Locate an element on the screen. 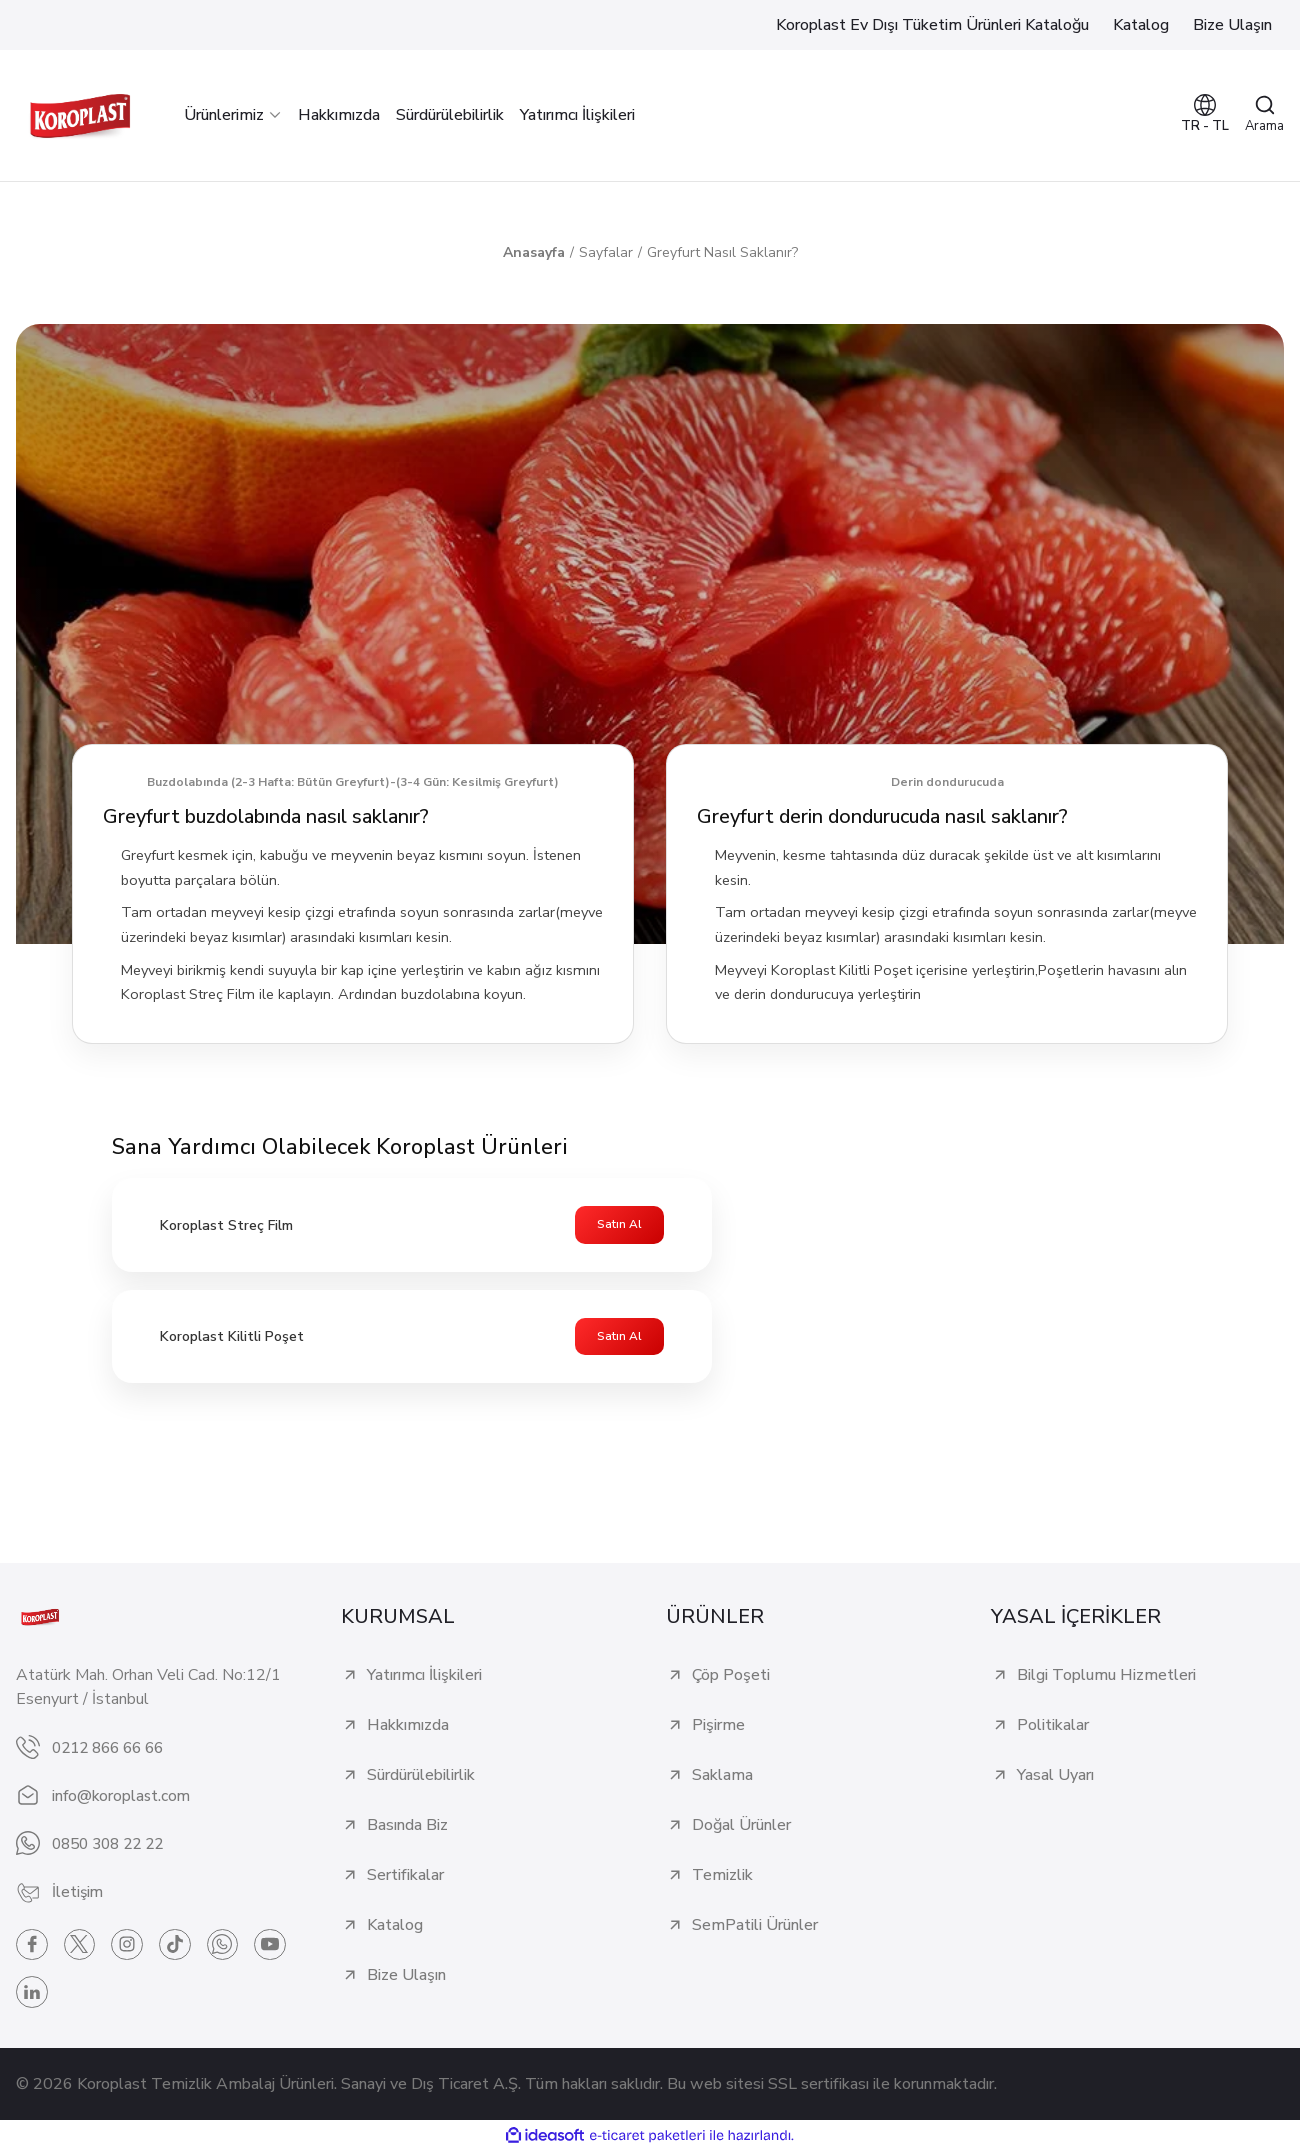 This screenshot has height=2151, width=1300. Pişirme is located at coordinates (718, 1726).